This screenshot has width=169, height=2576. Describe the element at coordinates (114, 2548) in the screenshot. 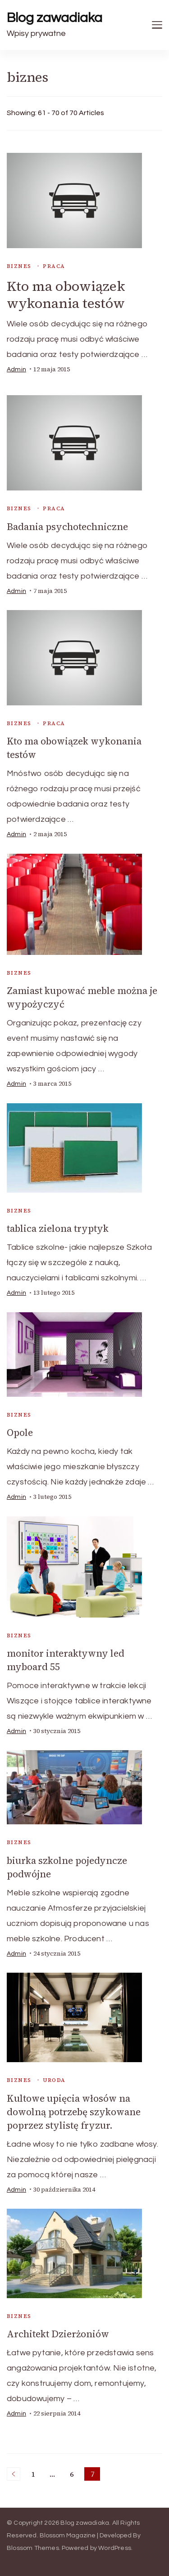

I see `WordPress` at that location.